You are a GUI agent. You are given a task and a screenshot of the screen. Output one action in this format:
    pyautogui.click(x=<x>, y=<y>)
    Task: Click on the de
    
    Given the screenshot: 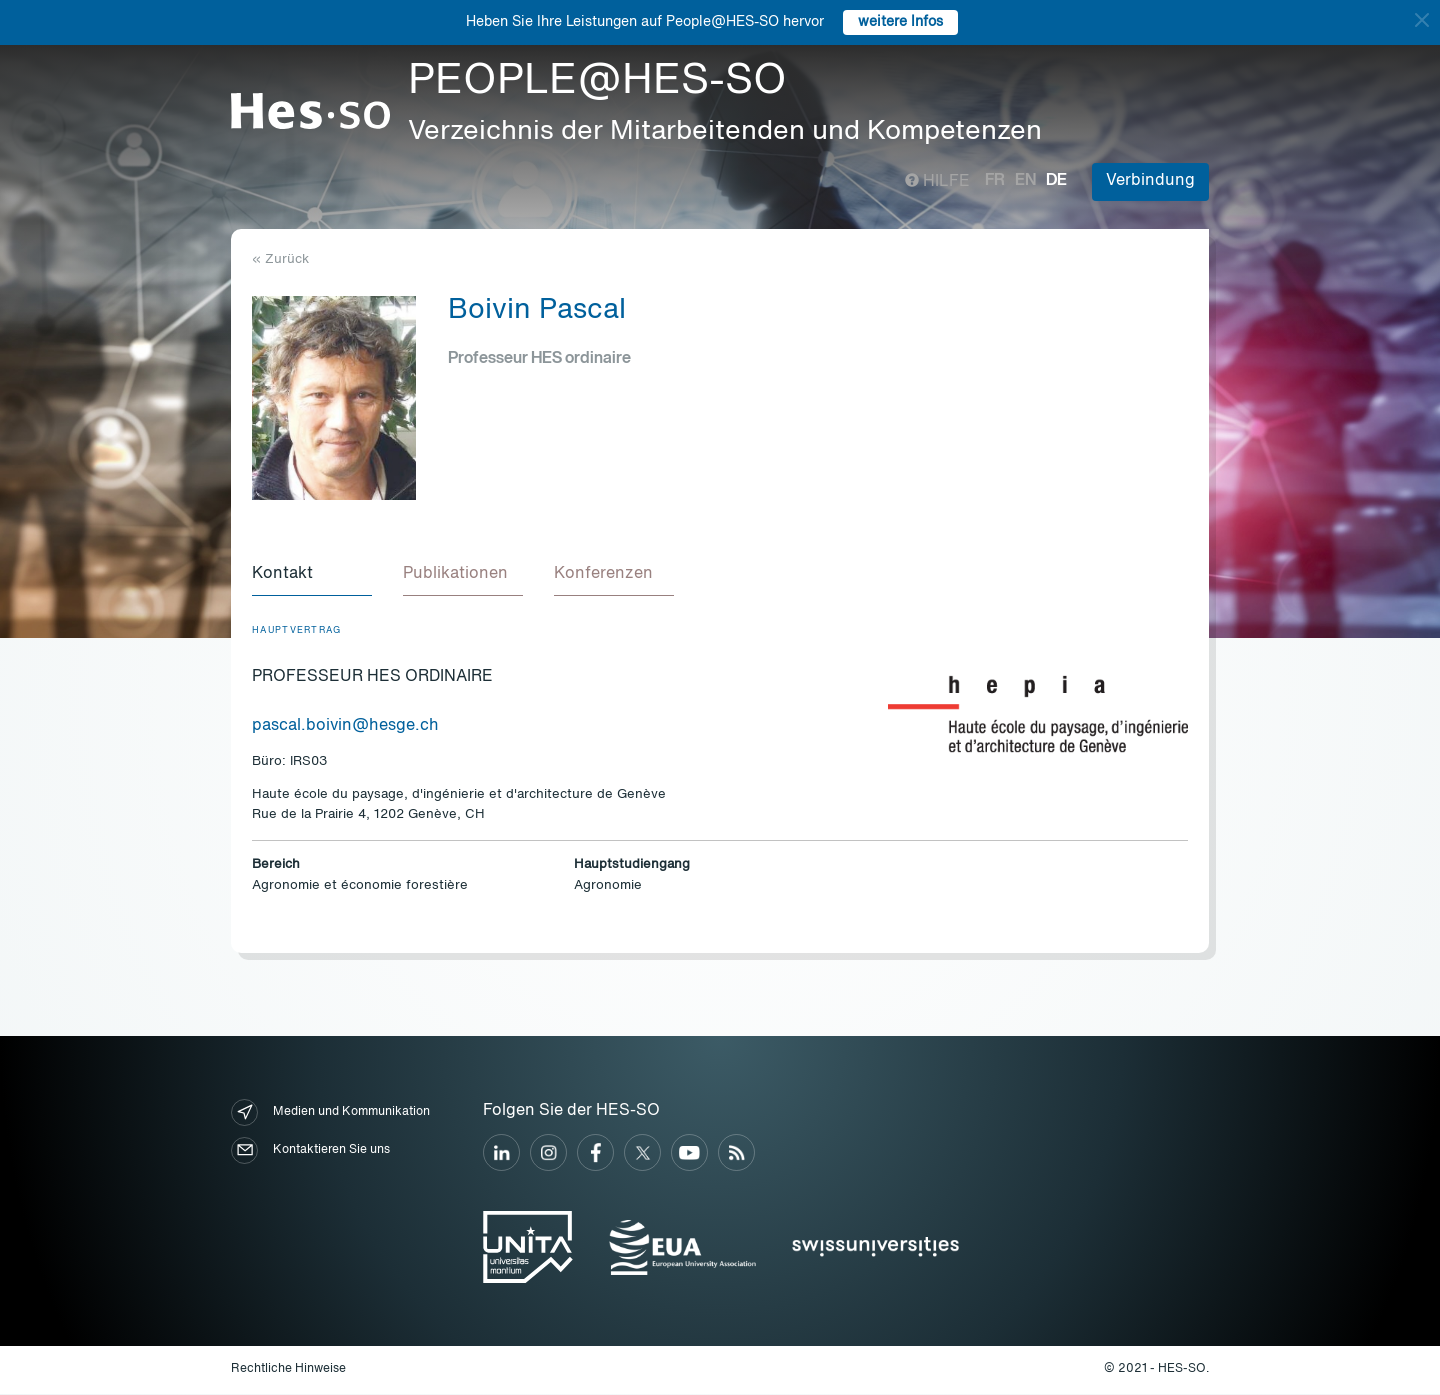 What is the action you would take?
    pyautogui.click(x=1056, y=181)
    